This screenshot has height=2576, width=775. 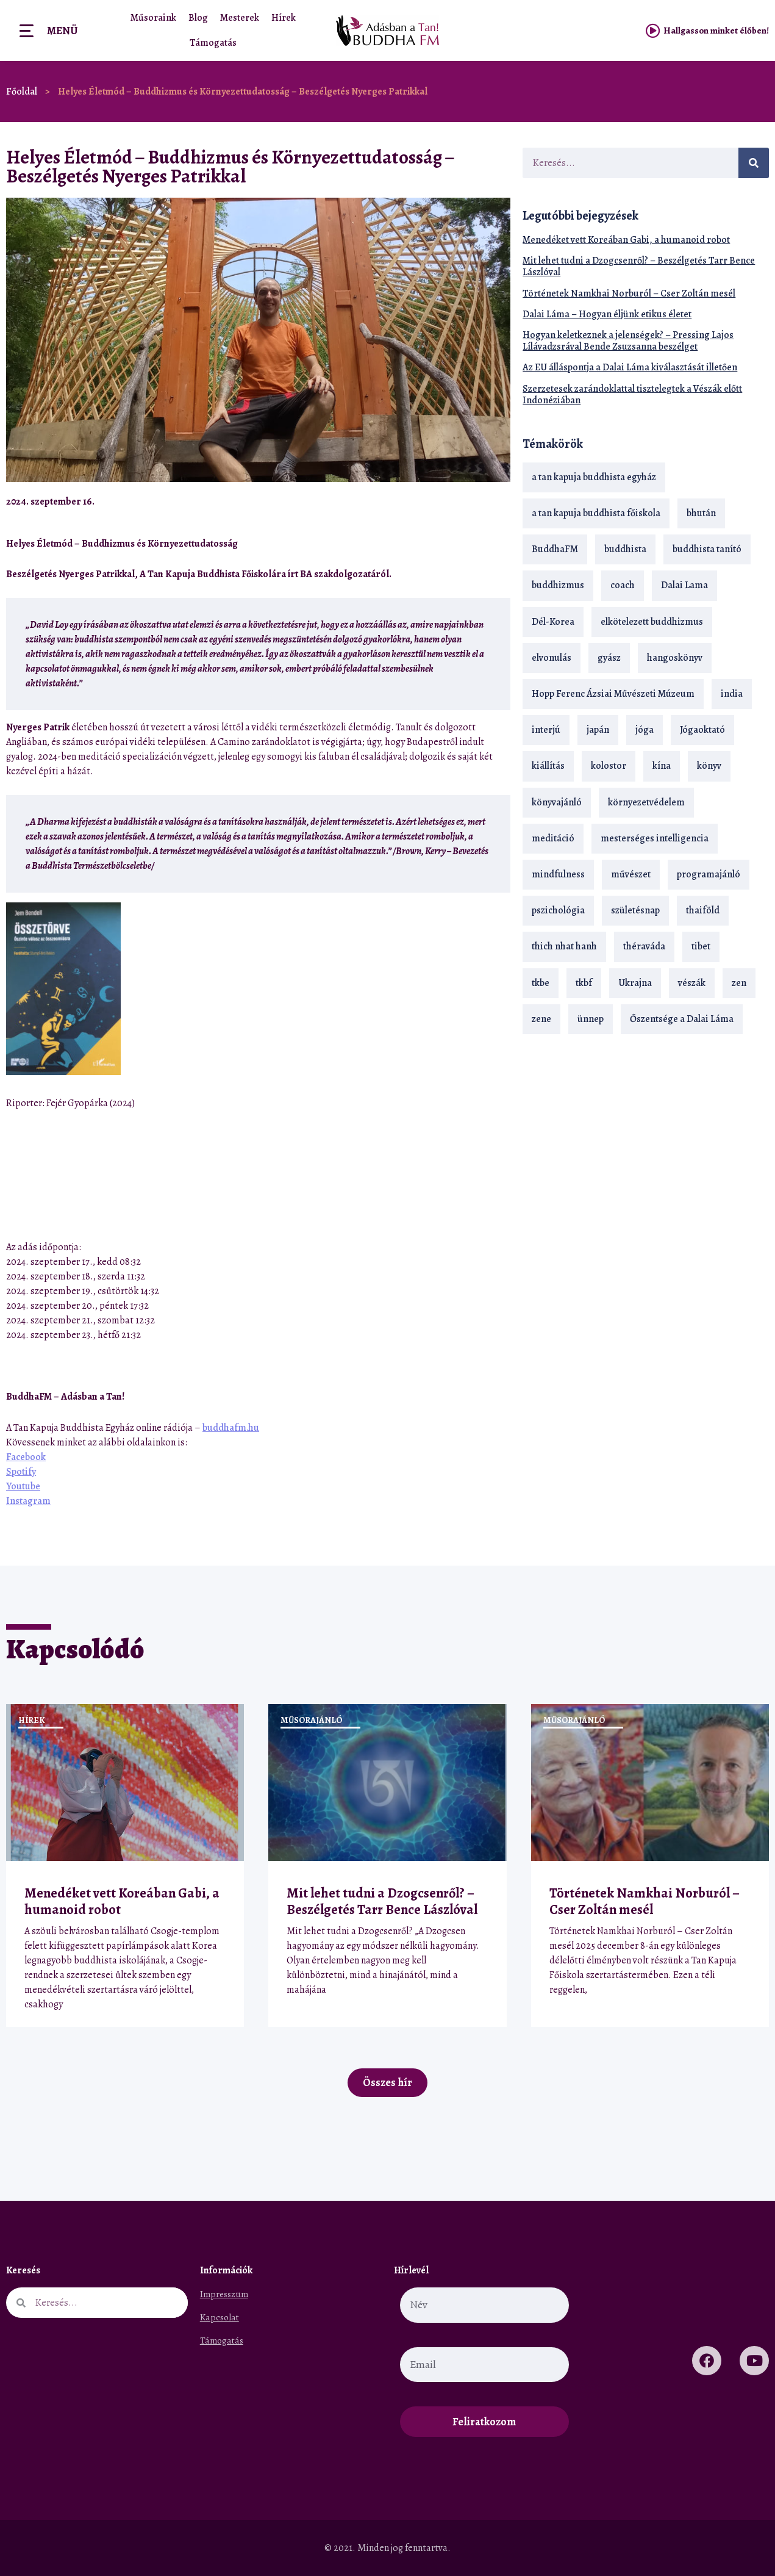 I want to click on Az EU álláspontja a Dalai Láma kiválasztását illetően, so click(x=630, y=367).